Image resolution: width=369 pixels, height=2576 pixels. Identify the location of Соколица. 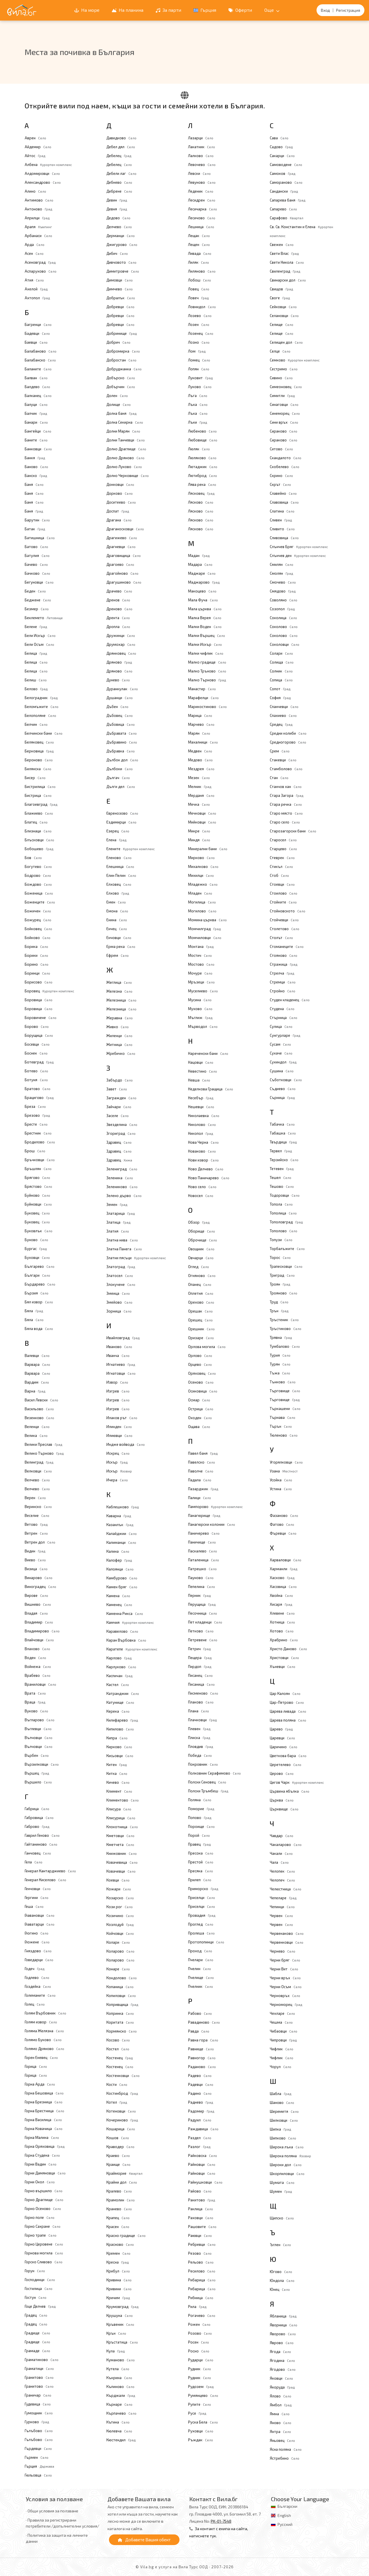
(283, 617).